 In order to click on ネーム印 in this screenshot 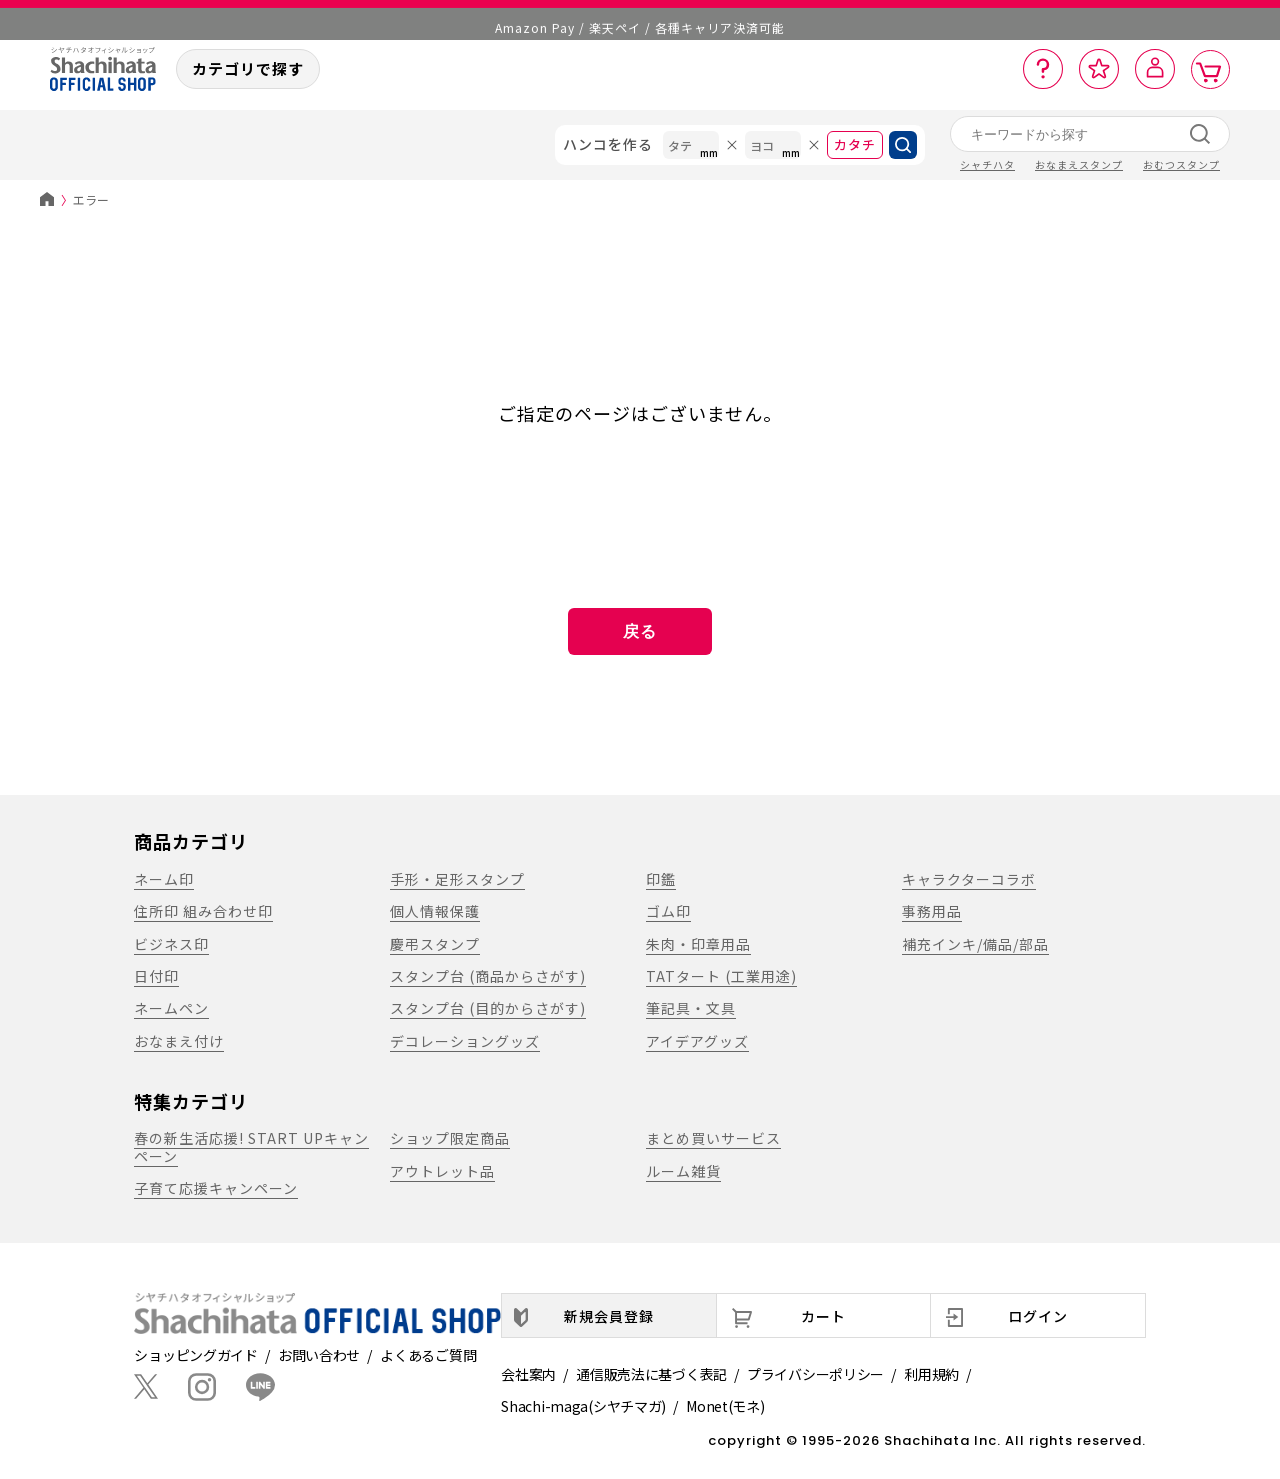, I will do `click(164, 879)`.